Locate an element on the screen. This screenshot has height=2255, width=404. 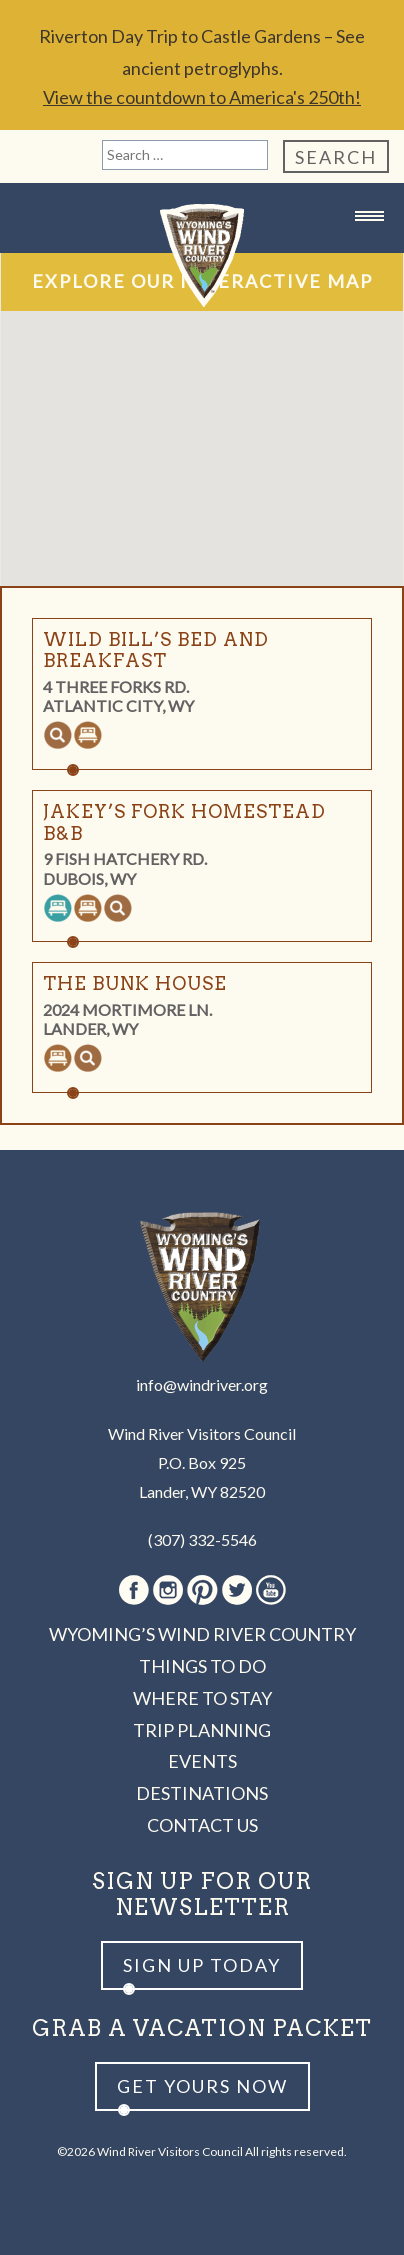
[button] is located at coordinates (163, 366).